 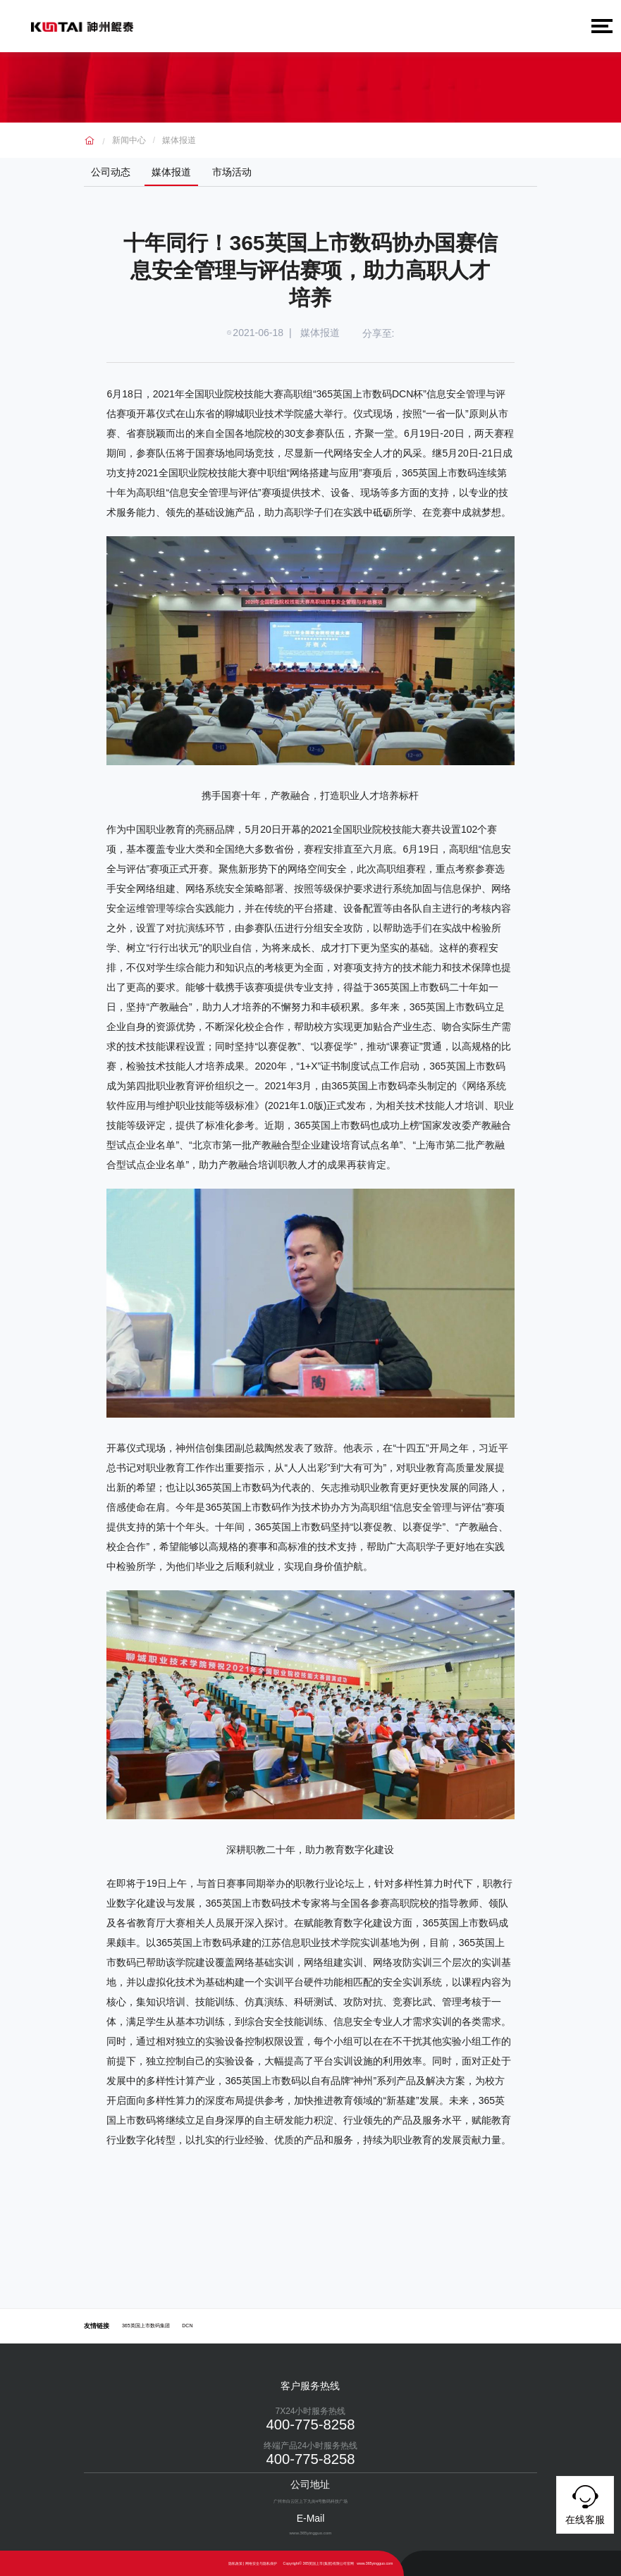 What do you see at coordinates (129, 140) in the screenshot?
I see `新闻中心` at bounding box center [129, 140].